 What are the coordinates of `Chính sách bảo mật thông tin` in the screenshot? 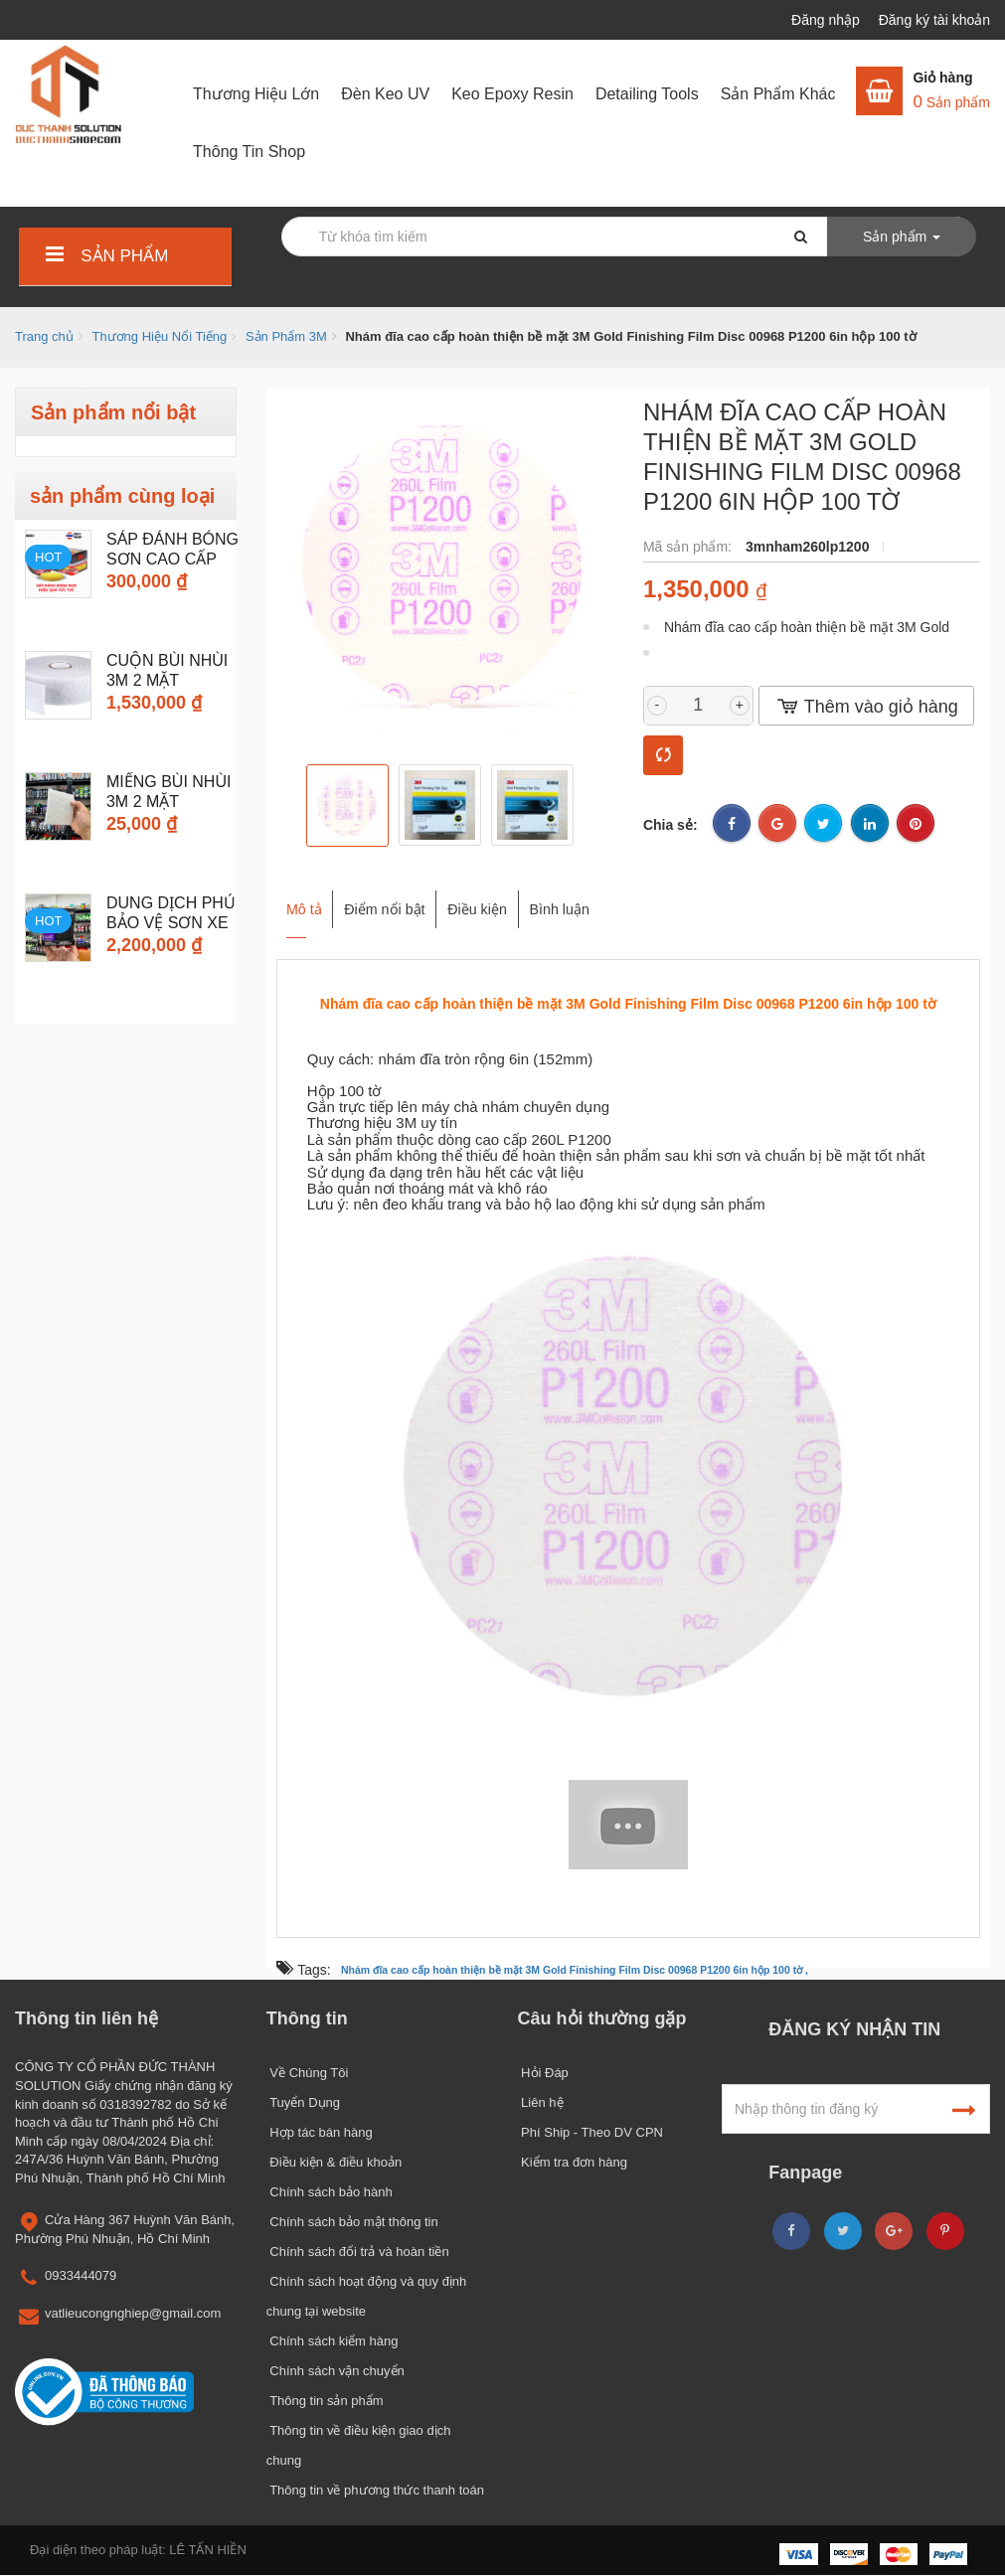 It's located at (352, 2221).